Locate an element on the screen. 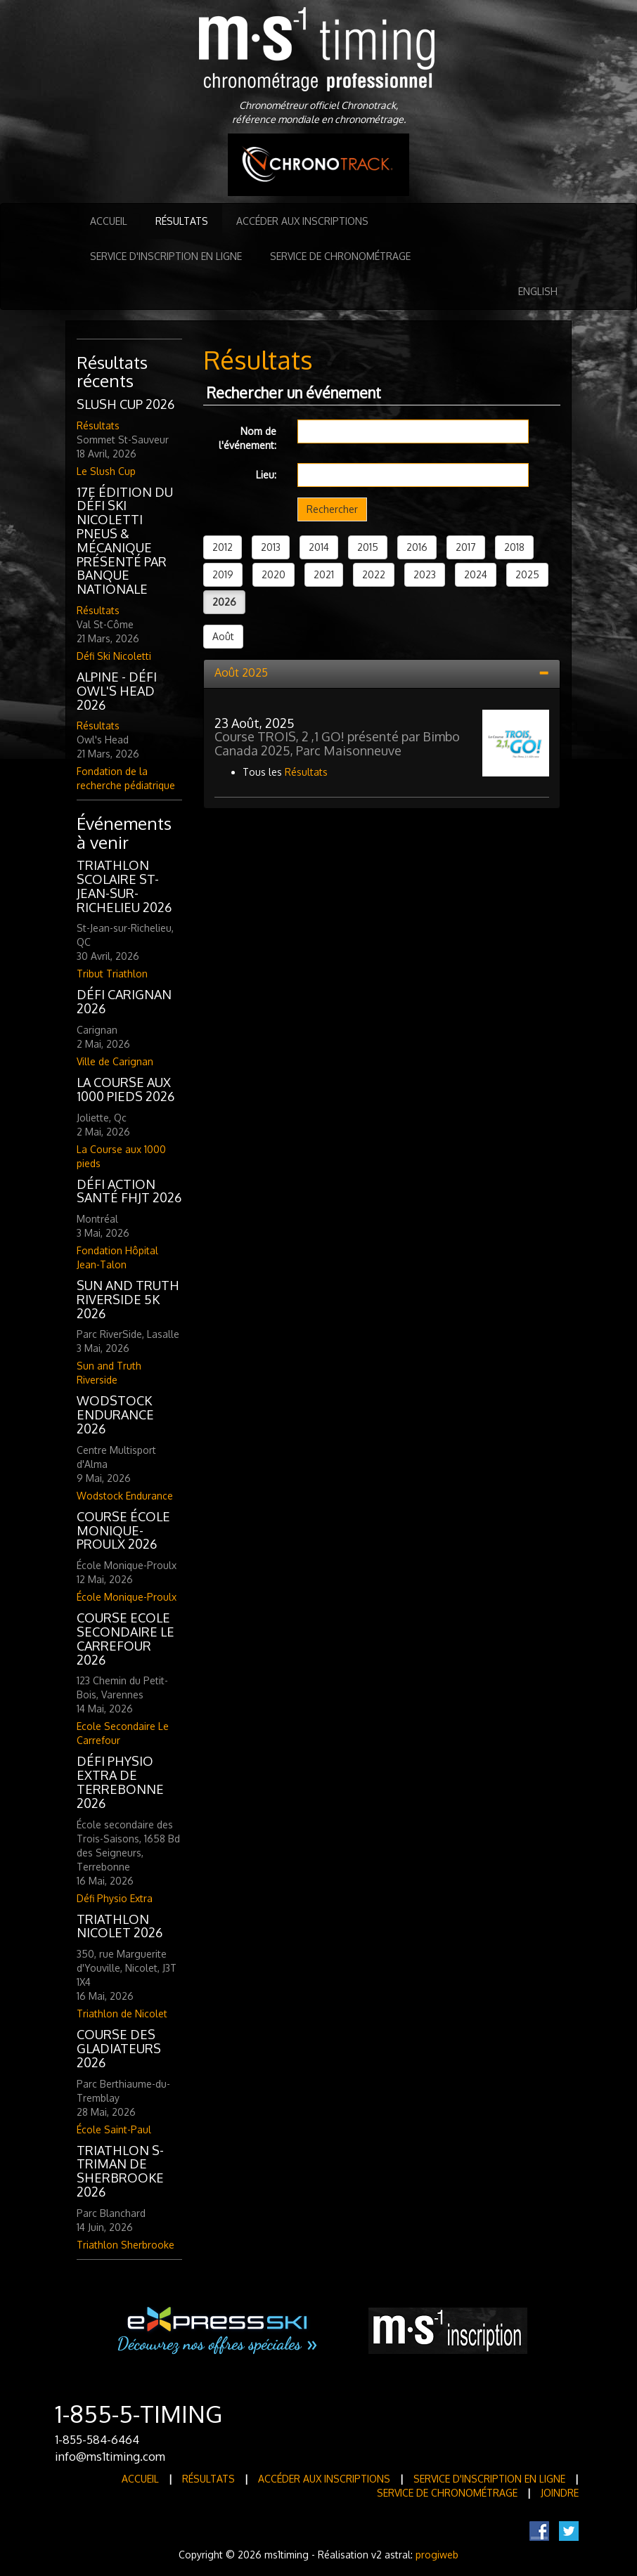  2026 is located at coordinates (224, 602).